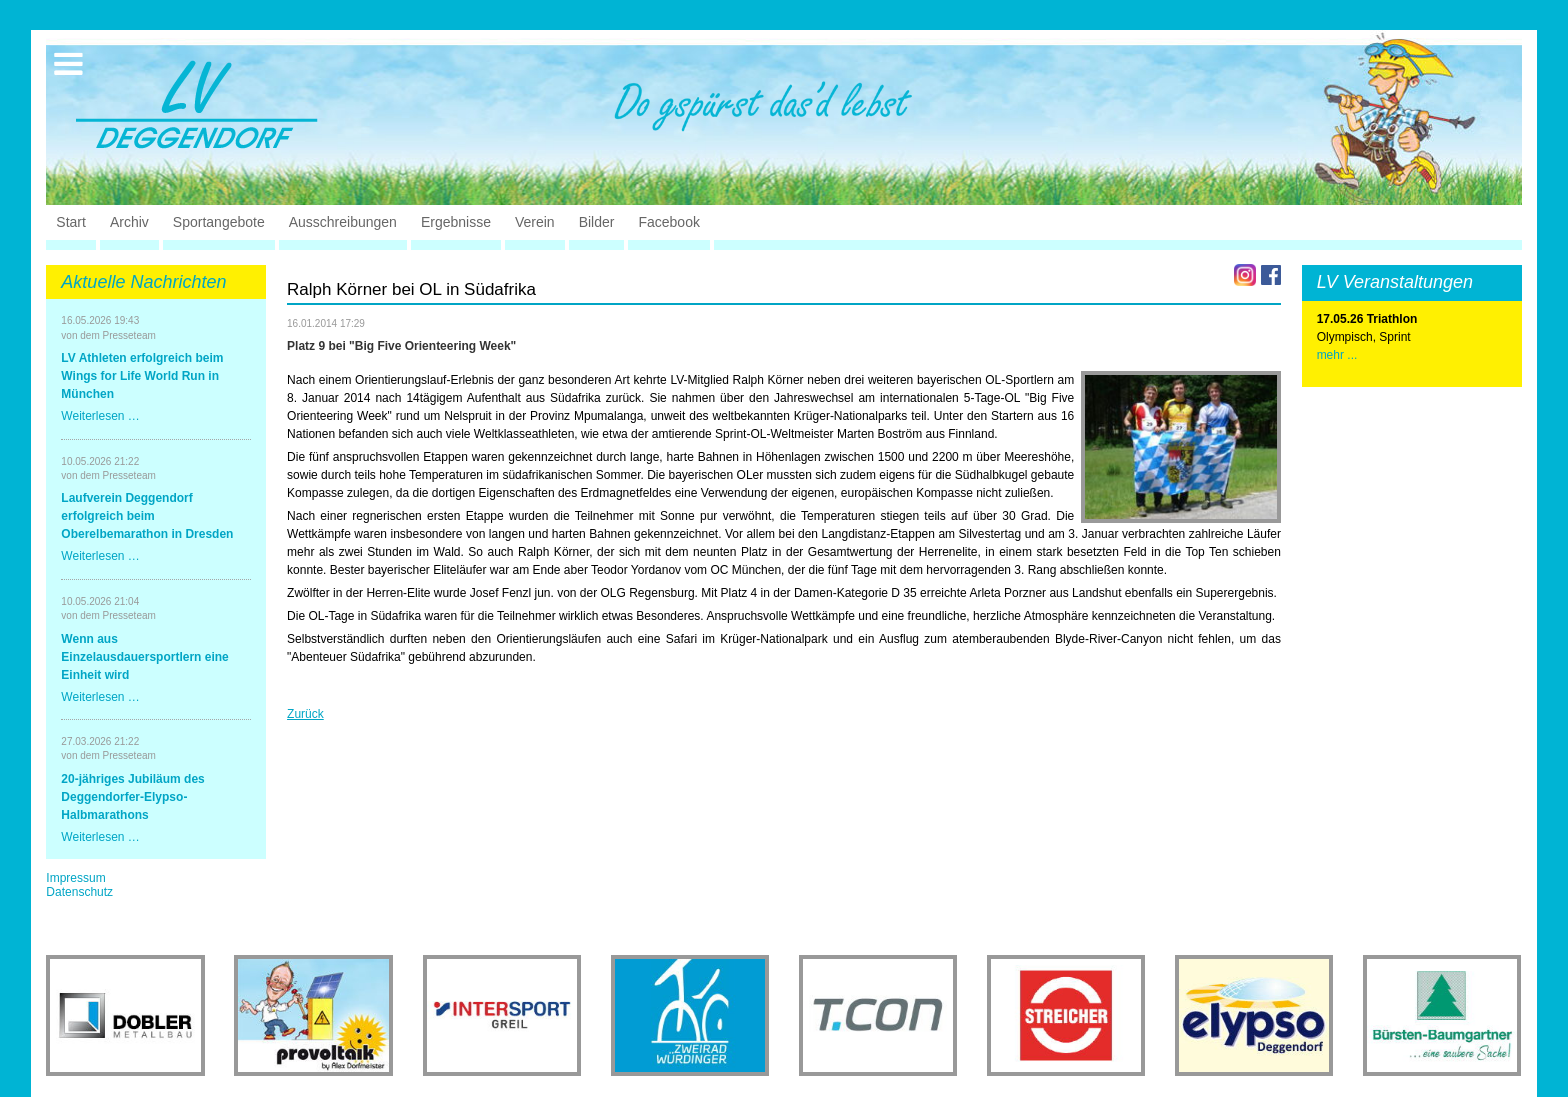 The height and width of the screenshot is (1097, 1568). Describe the element at coordinates (535, 222) in the screenshot. I see `Verein` at that location.